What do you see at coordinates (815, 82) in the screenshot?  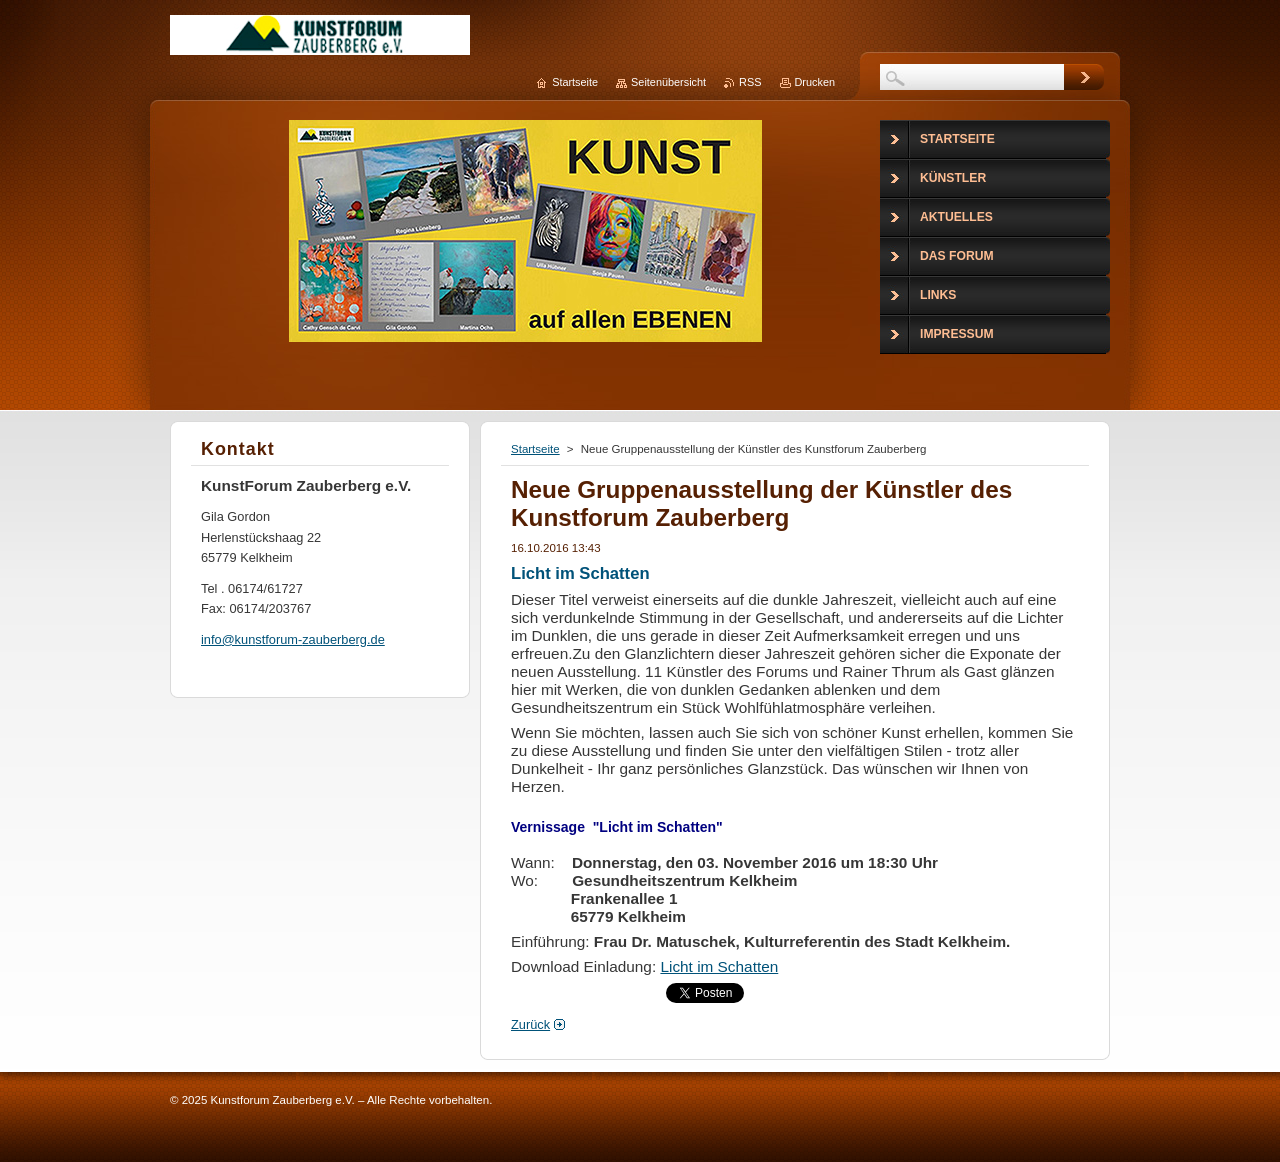 I see `Drucken` at bounding box center [815, 82].